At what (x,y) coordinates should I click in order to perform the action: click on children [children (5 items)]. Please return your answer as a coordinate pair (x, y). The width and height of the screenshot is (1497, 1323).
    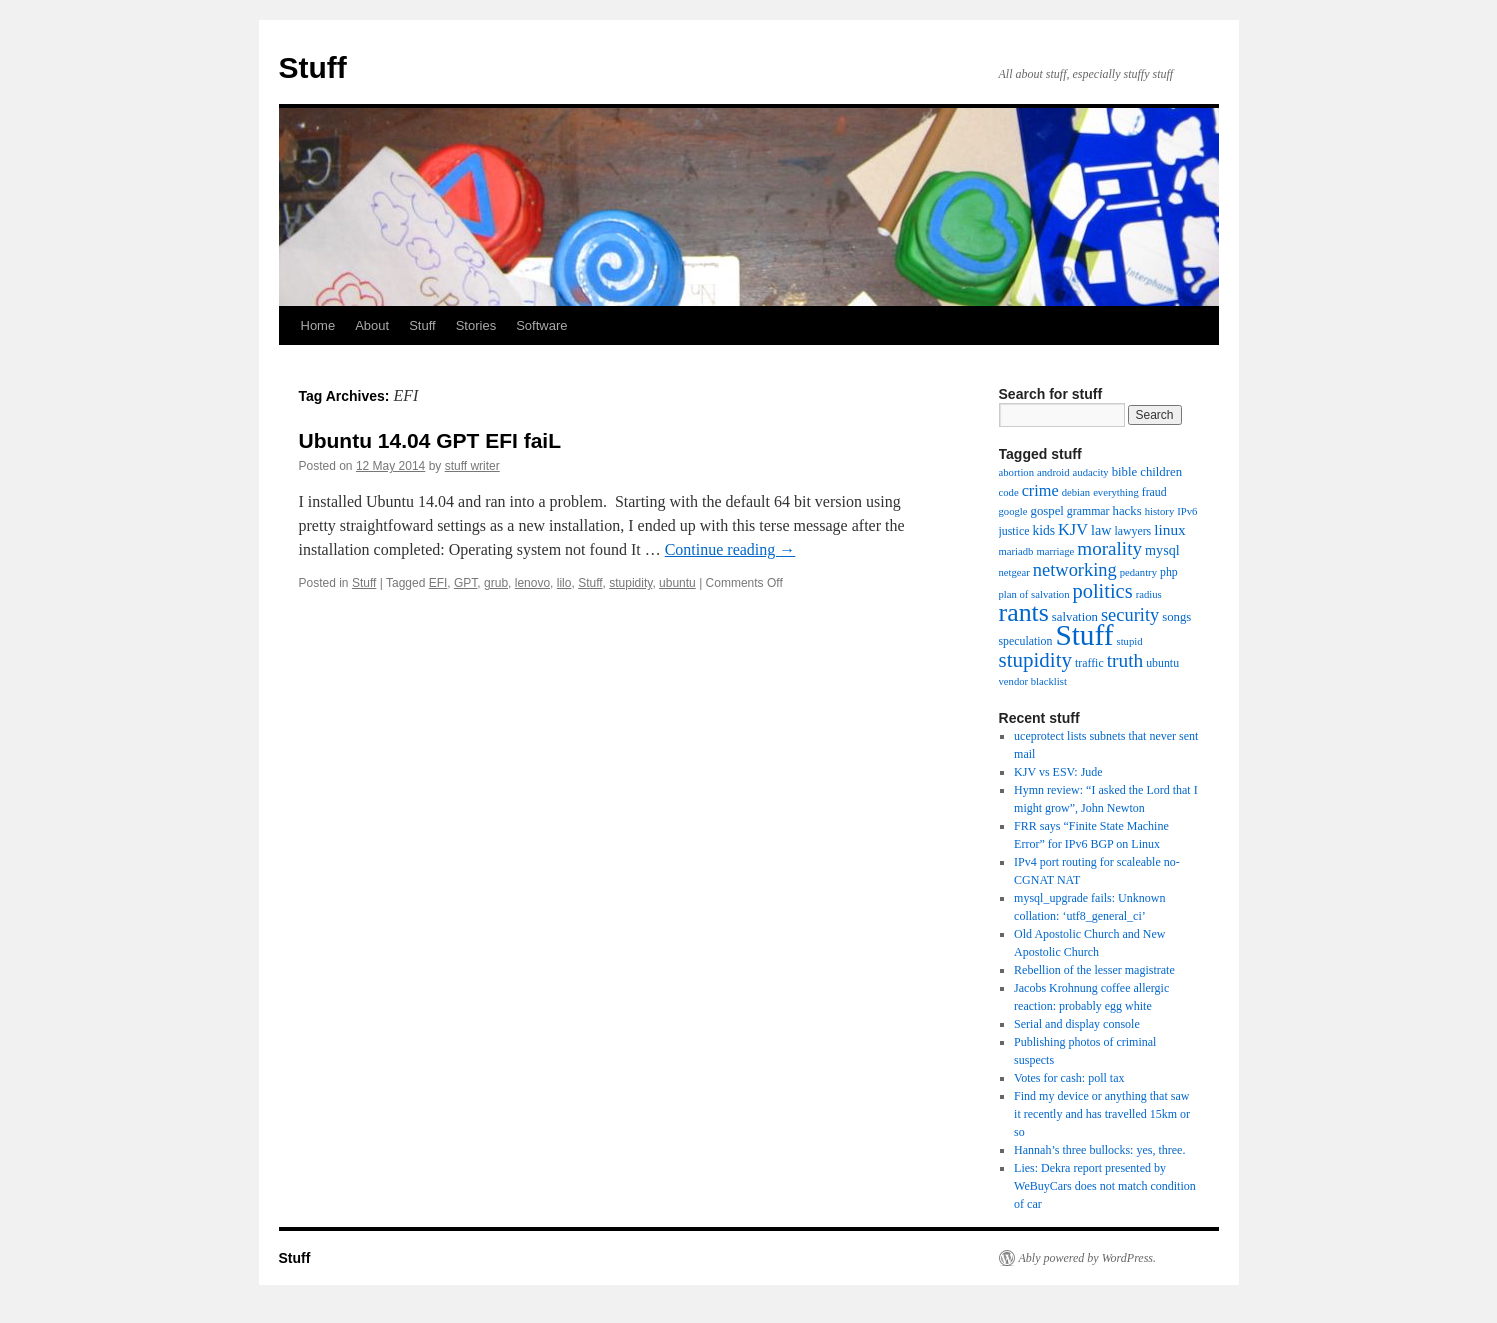
    Looking at the image, I should click on (1161, 472).